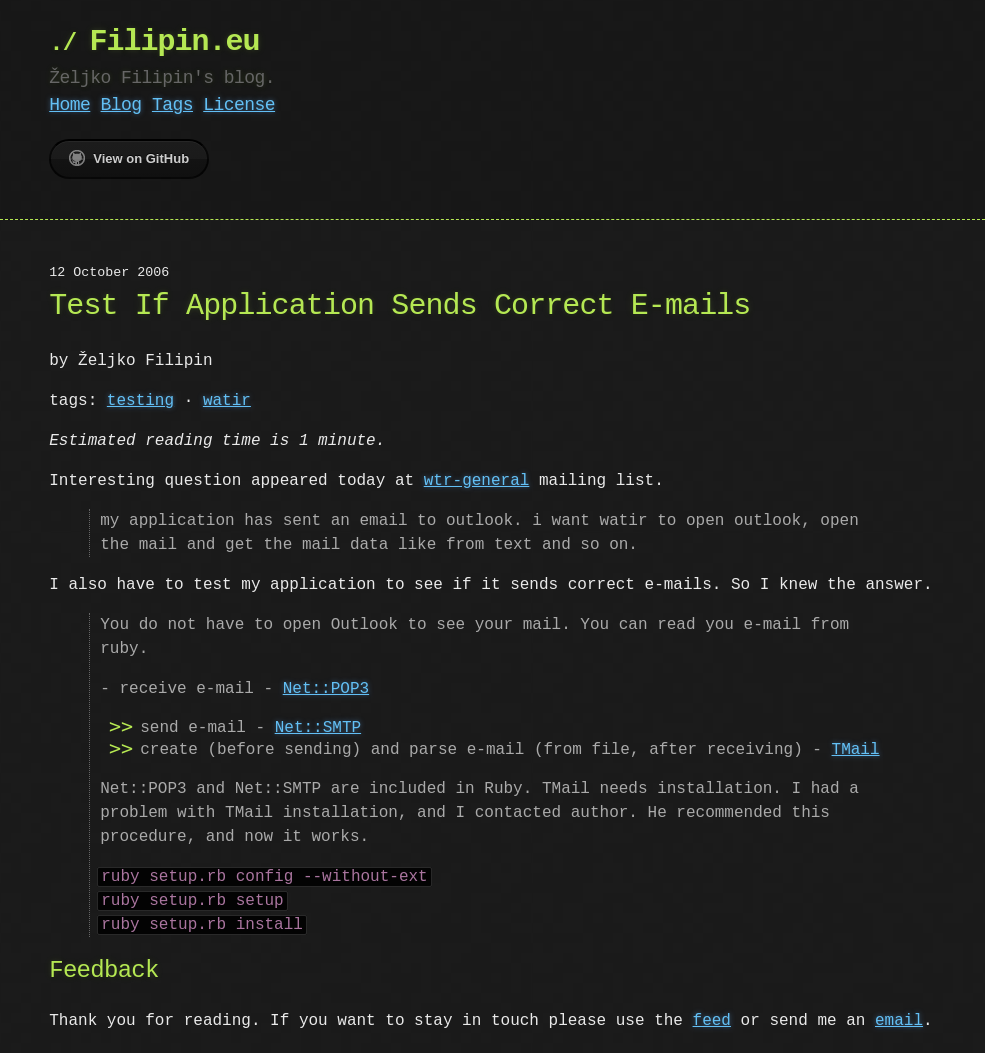  What do you see at coordinates (855, 750) in the screenshot?
I see `TMail` at bounding box center [855, 750].